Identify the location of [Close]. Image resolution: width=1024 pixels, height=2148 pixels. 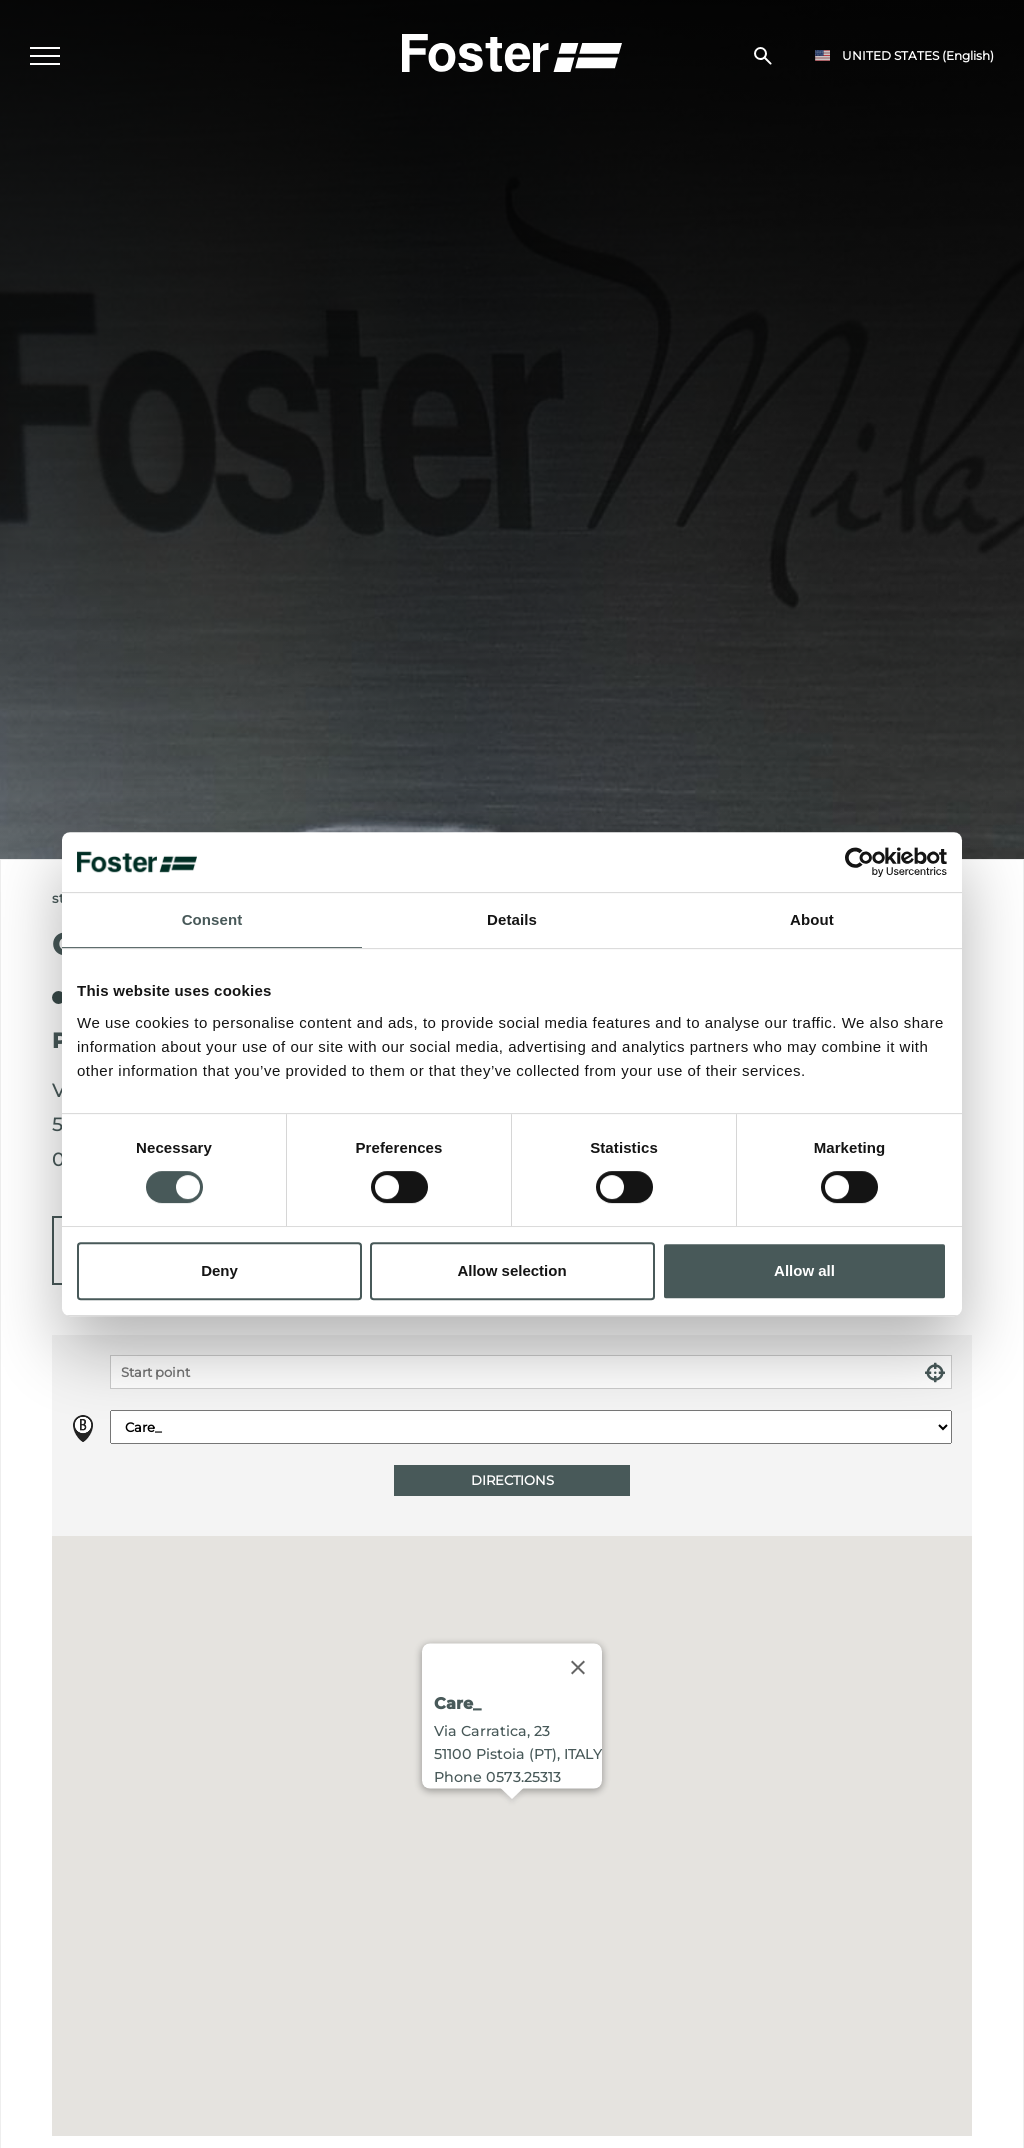
(578, 1668).